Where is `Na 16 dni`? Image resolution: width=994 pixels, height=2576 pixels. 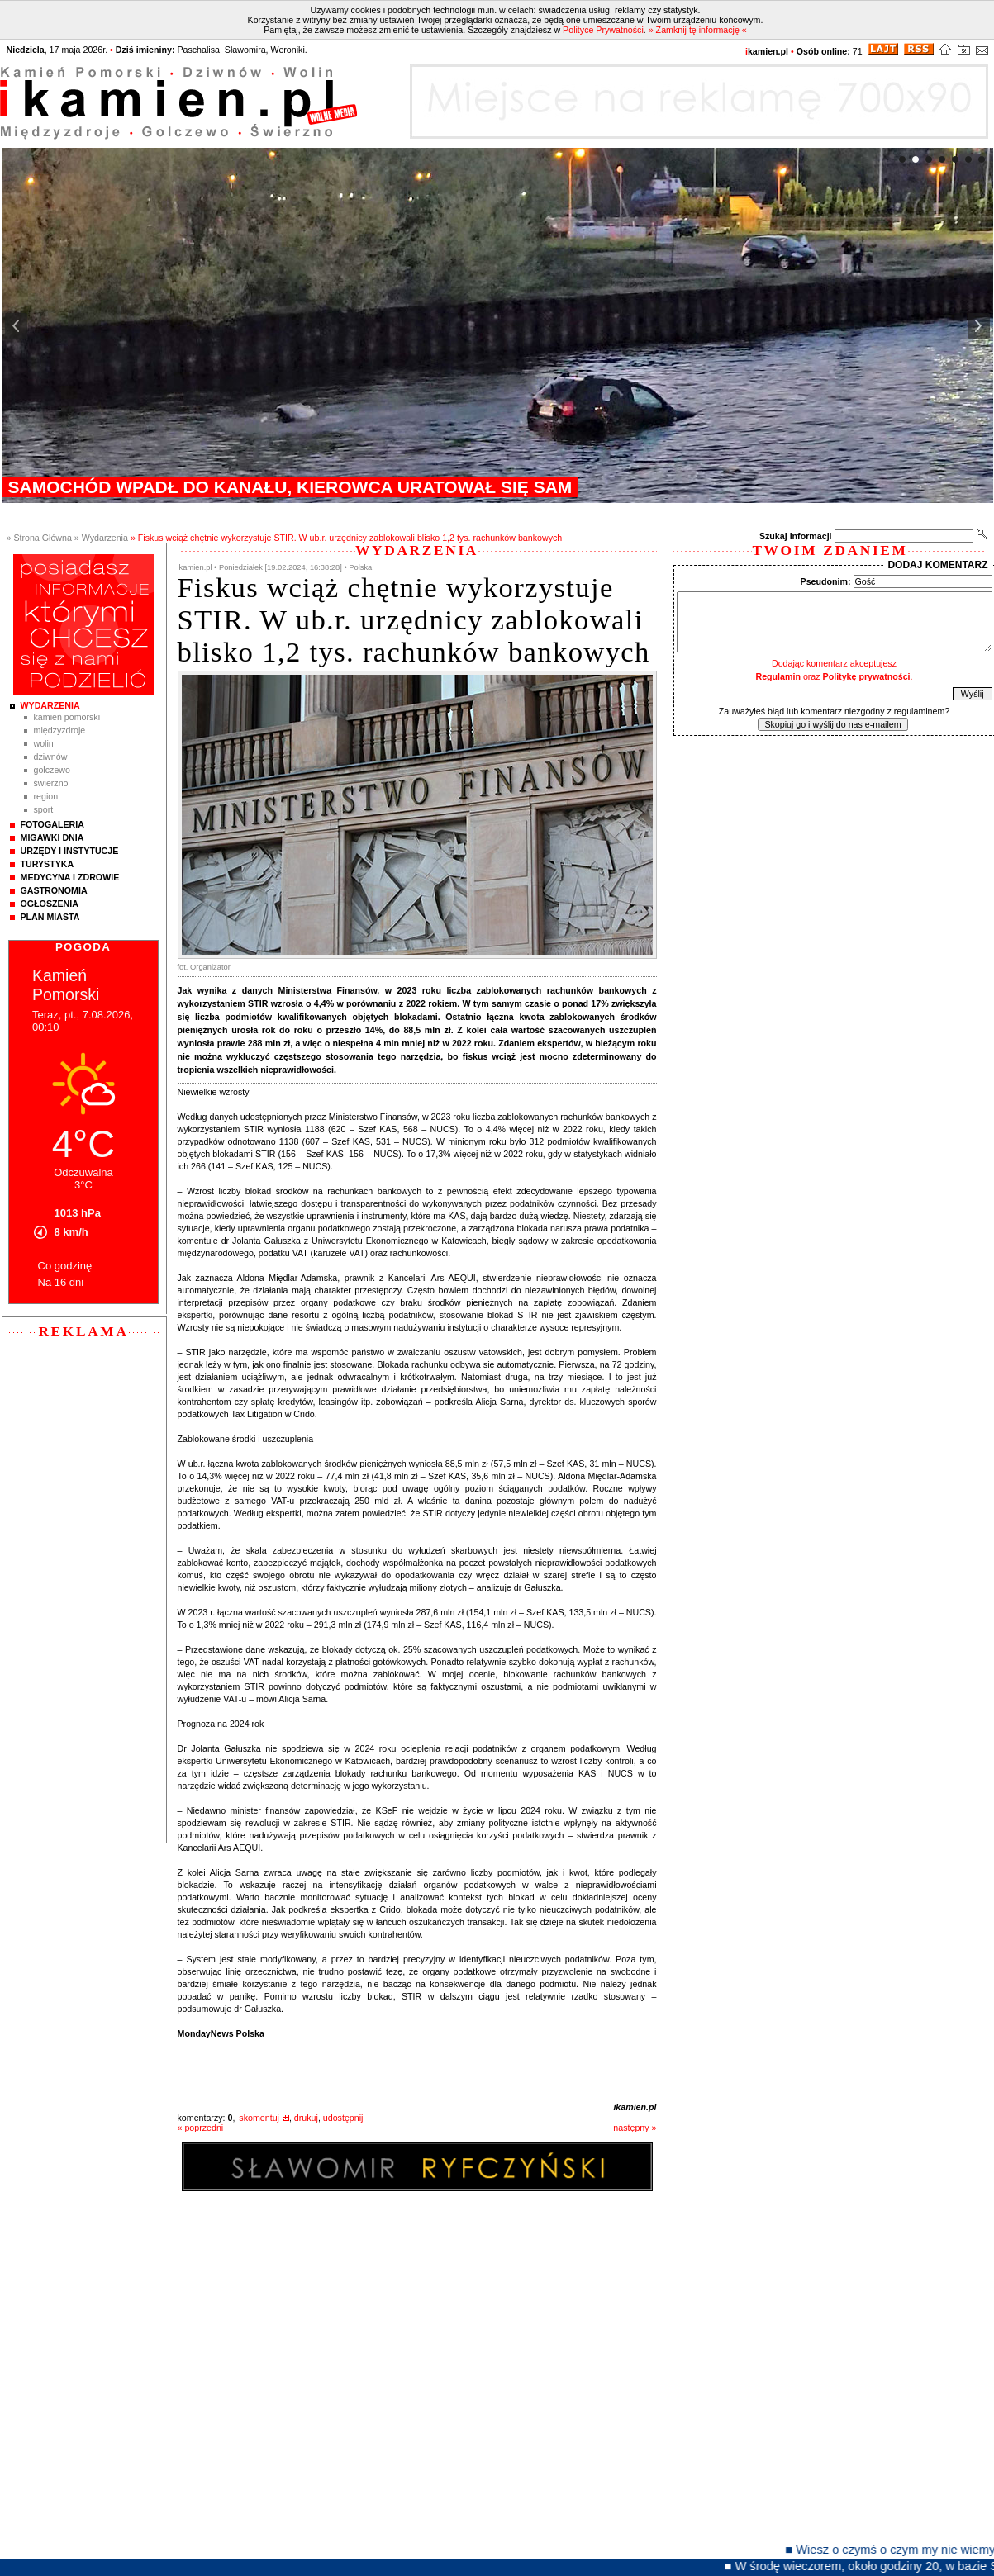
Na 16 dni is located at coordinates (61, 1282).